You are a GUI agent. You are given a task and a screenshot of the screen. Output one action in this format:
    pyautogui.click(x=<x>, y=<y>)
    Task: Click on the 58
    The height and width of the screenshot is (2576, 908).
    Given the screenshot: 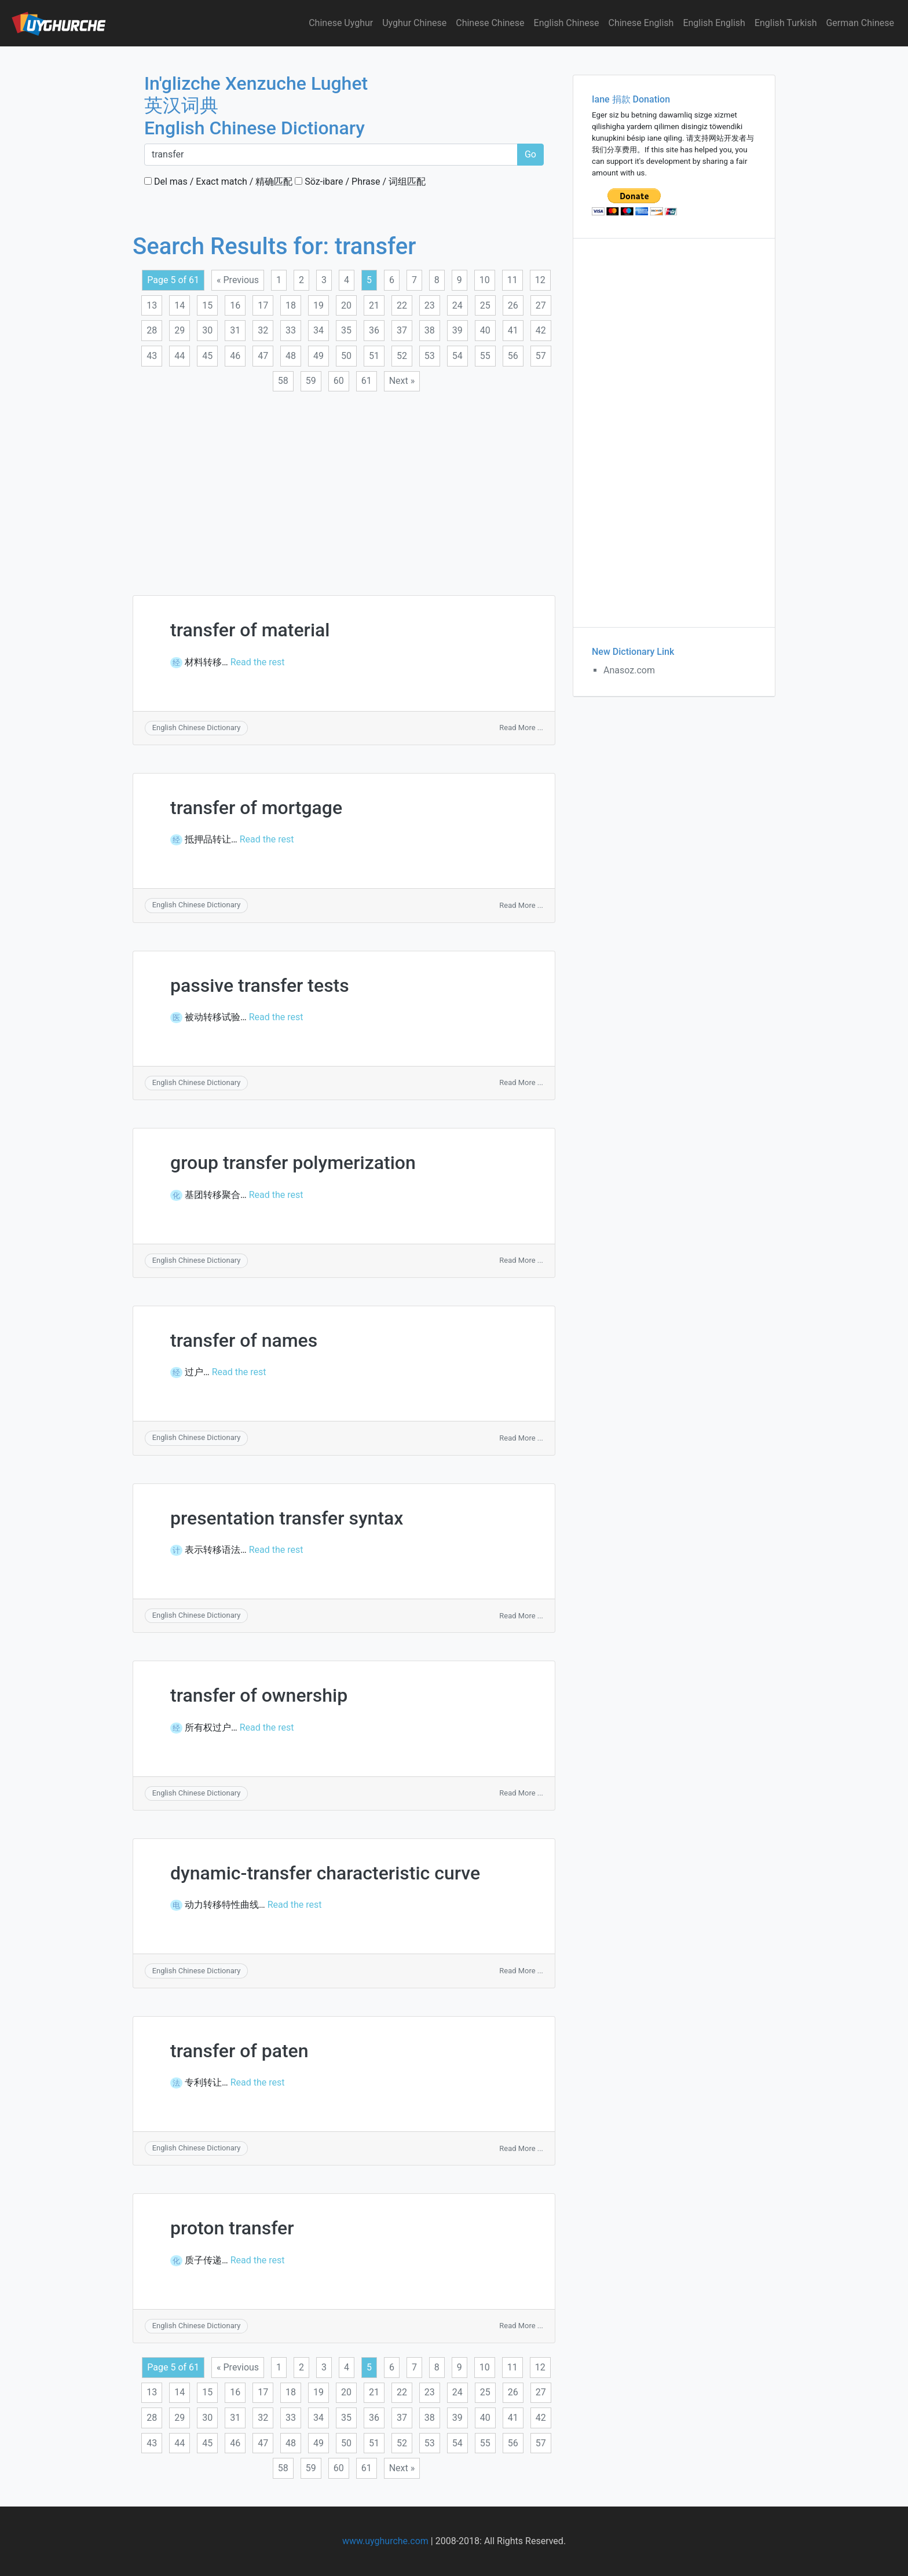 What is the action you would take?
    pyautogui.click(x=283, y=380)
    